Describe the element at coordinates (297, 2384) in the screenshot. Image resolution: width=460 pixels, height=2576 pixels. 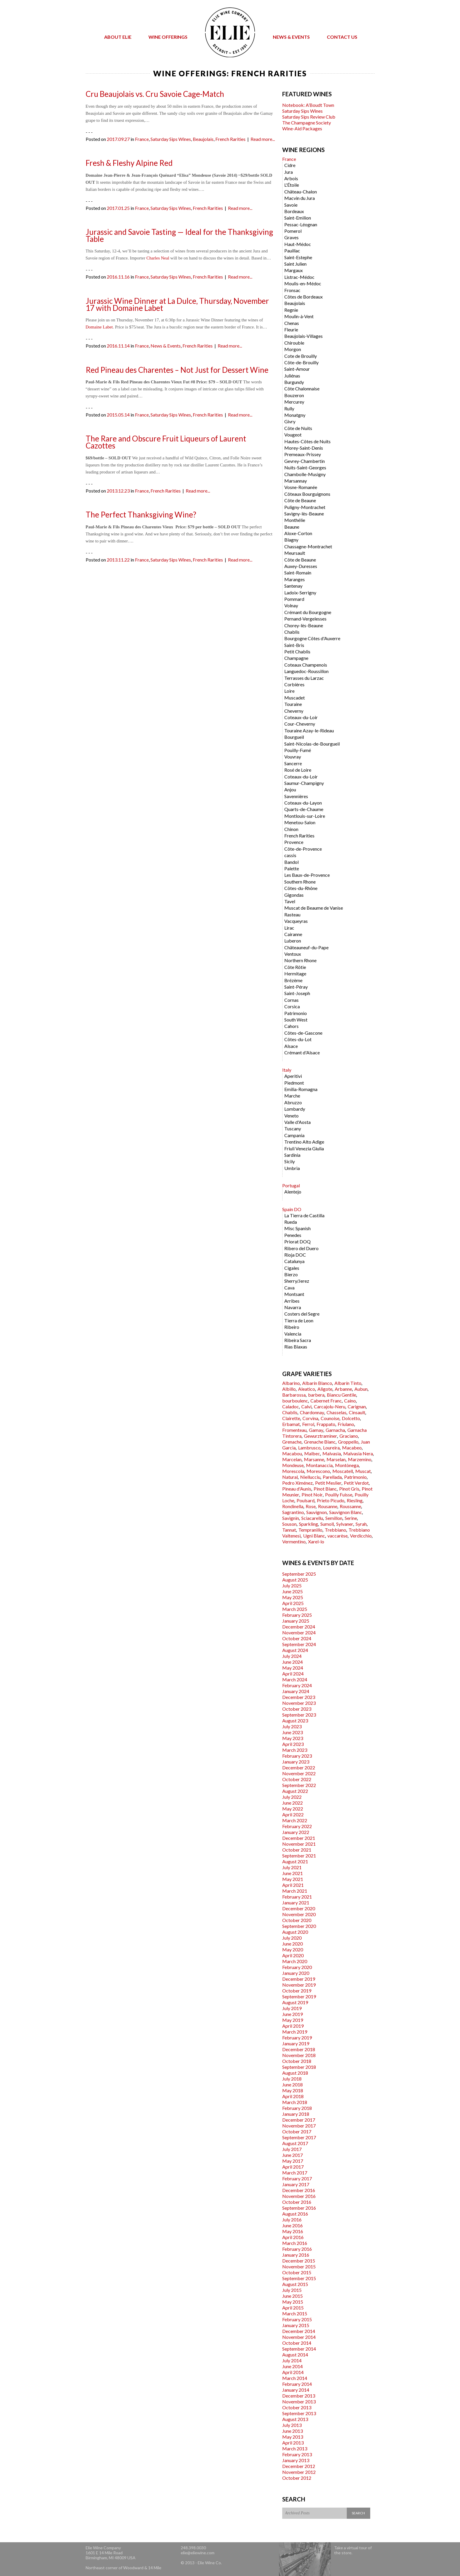
I see `February 2014` at that location.